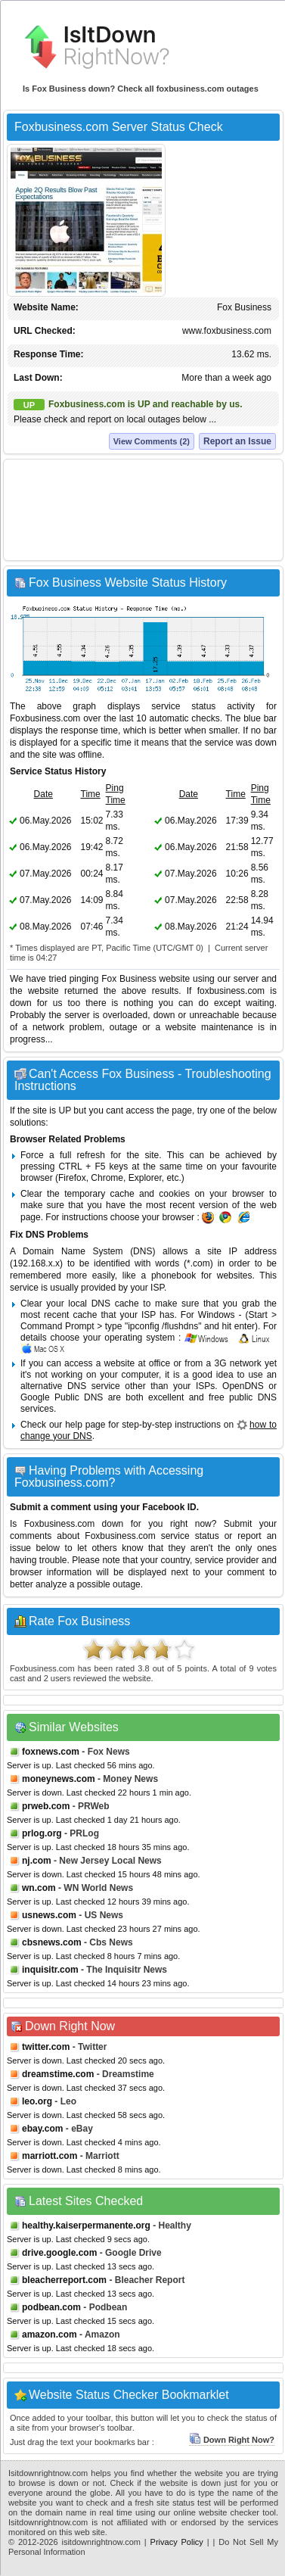 The width and height of the screenshot is (285, 2576). I want to click on nj.com, so click(36, 1860).